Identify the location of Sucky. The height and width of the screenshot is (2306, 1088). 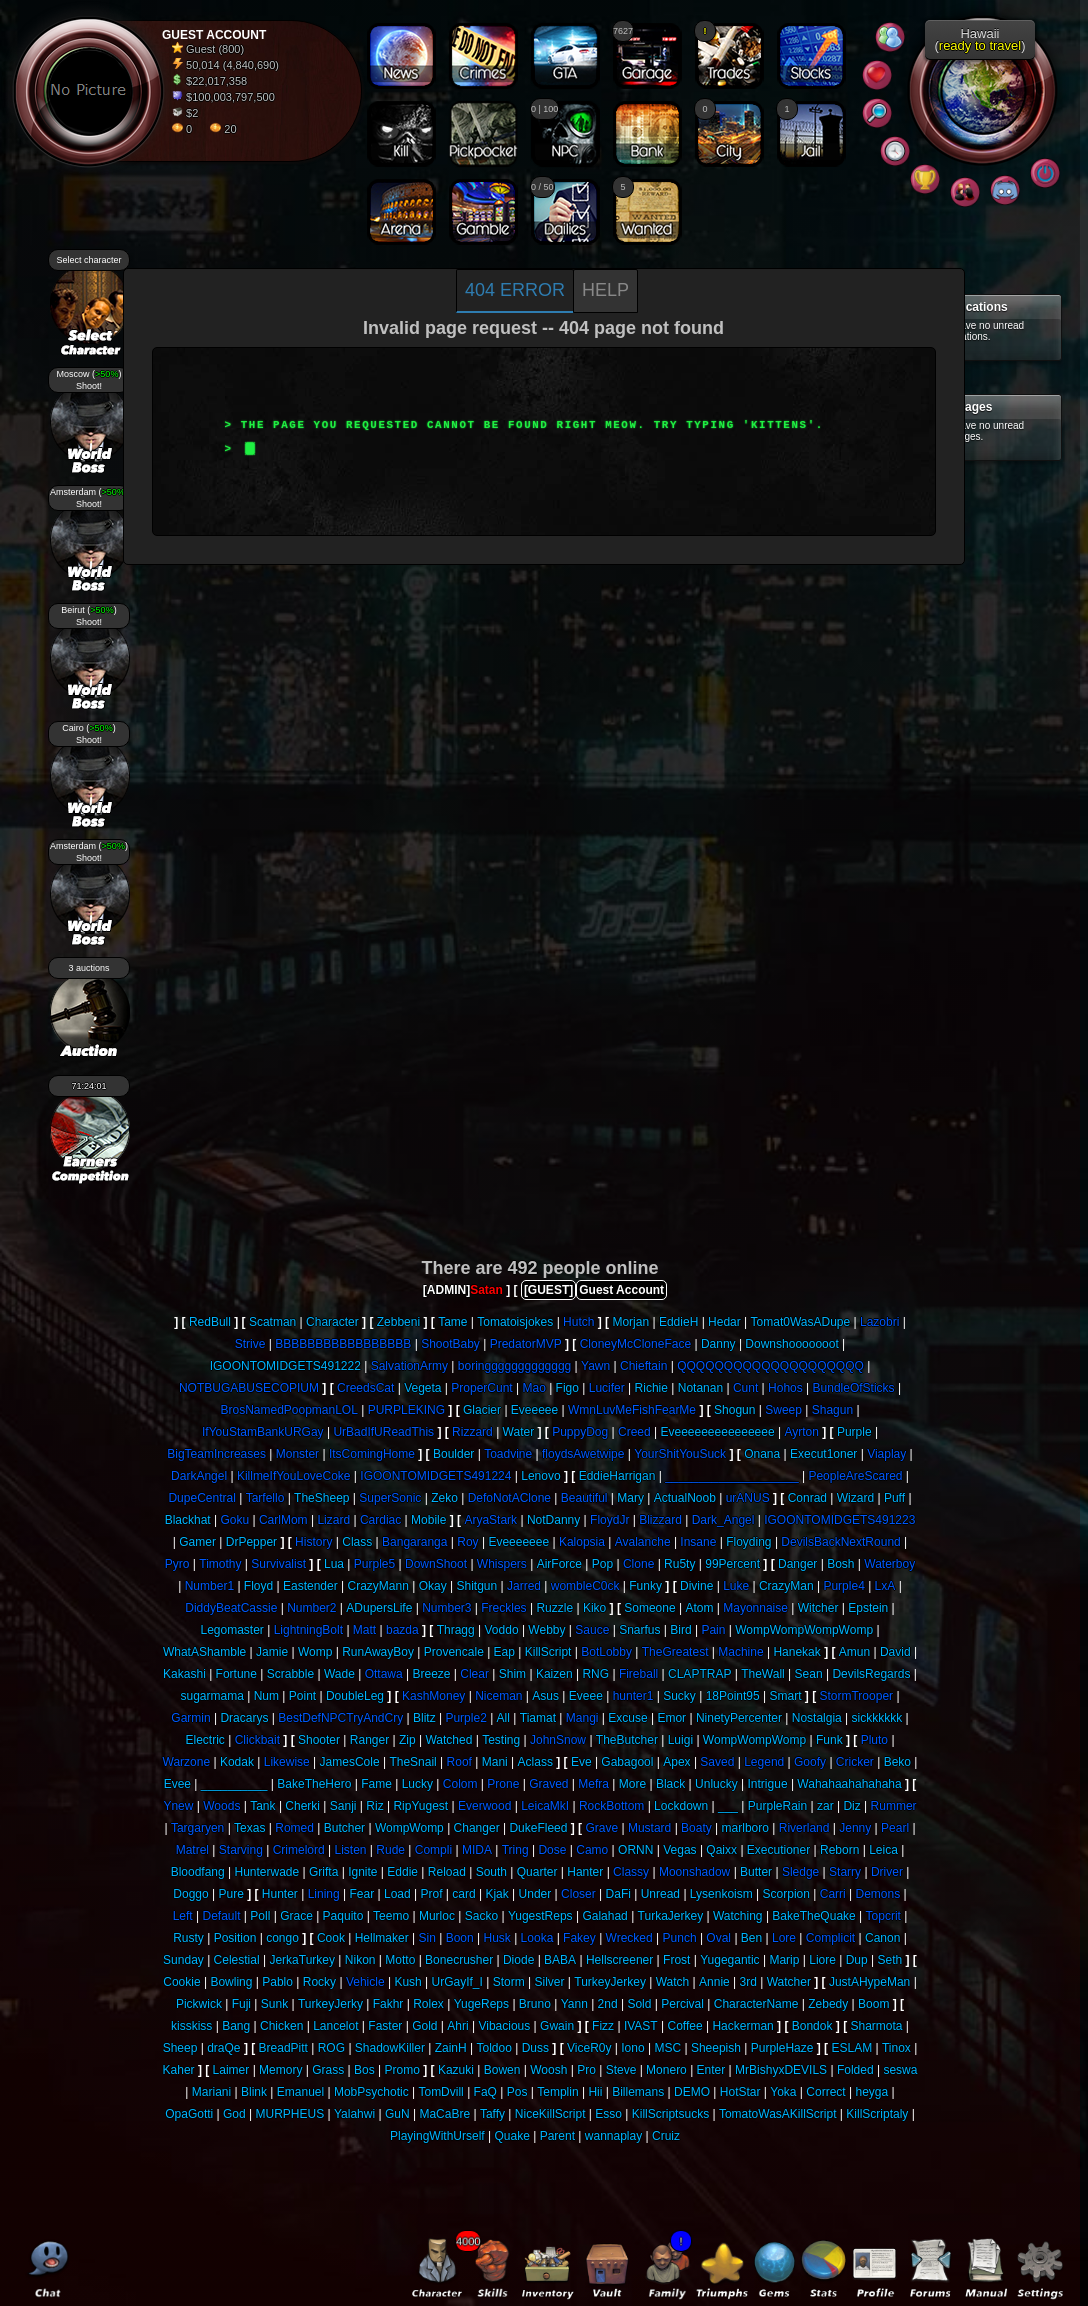
(679, 1696).